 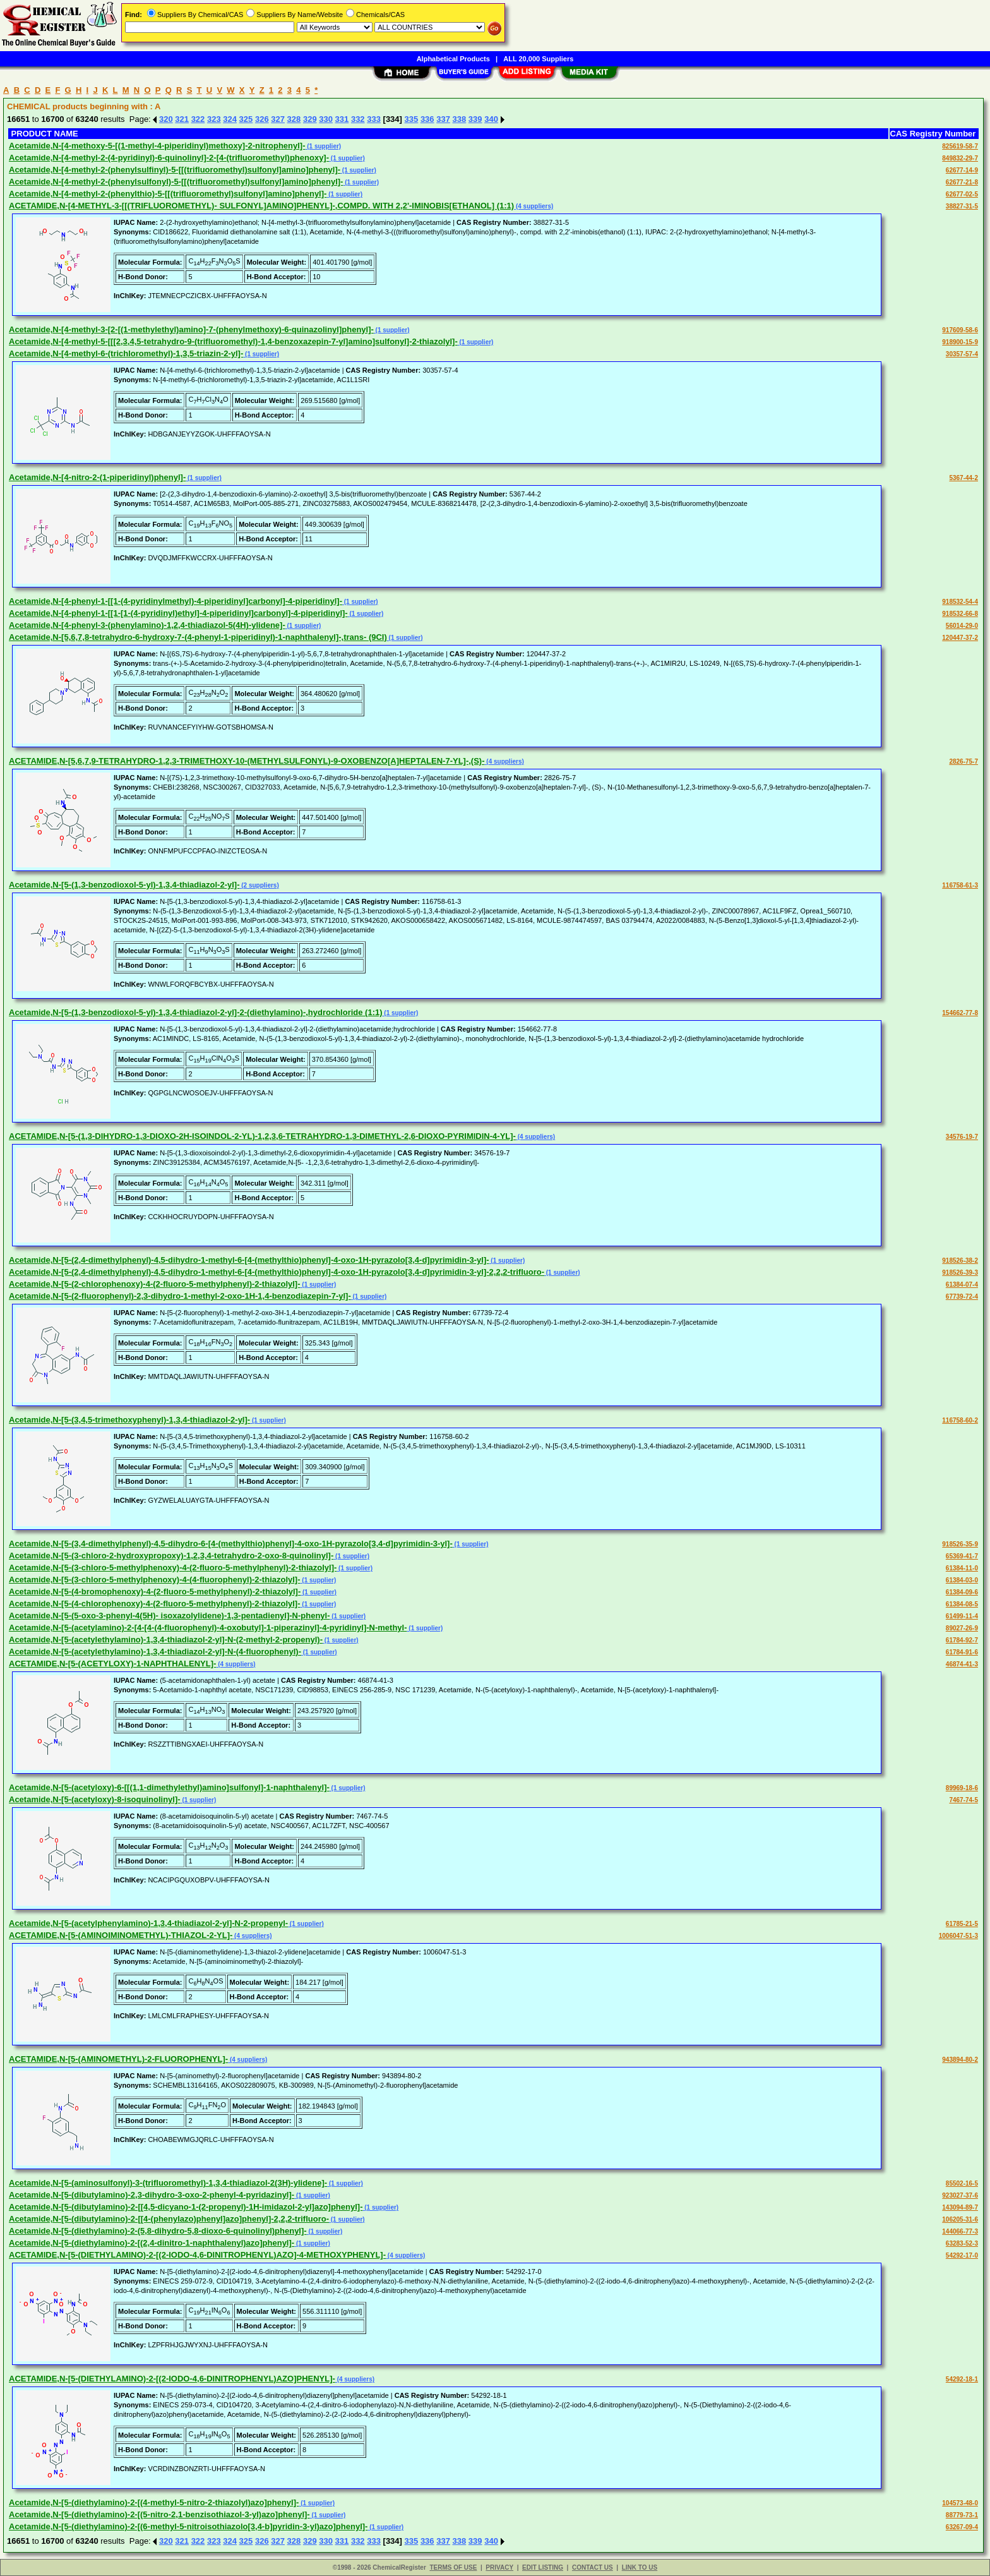 I want to click on 116758-61-3, so click(x=960, y=885).